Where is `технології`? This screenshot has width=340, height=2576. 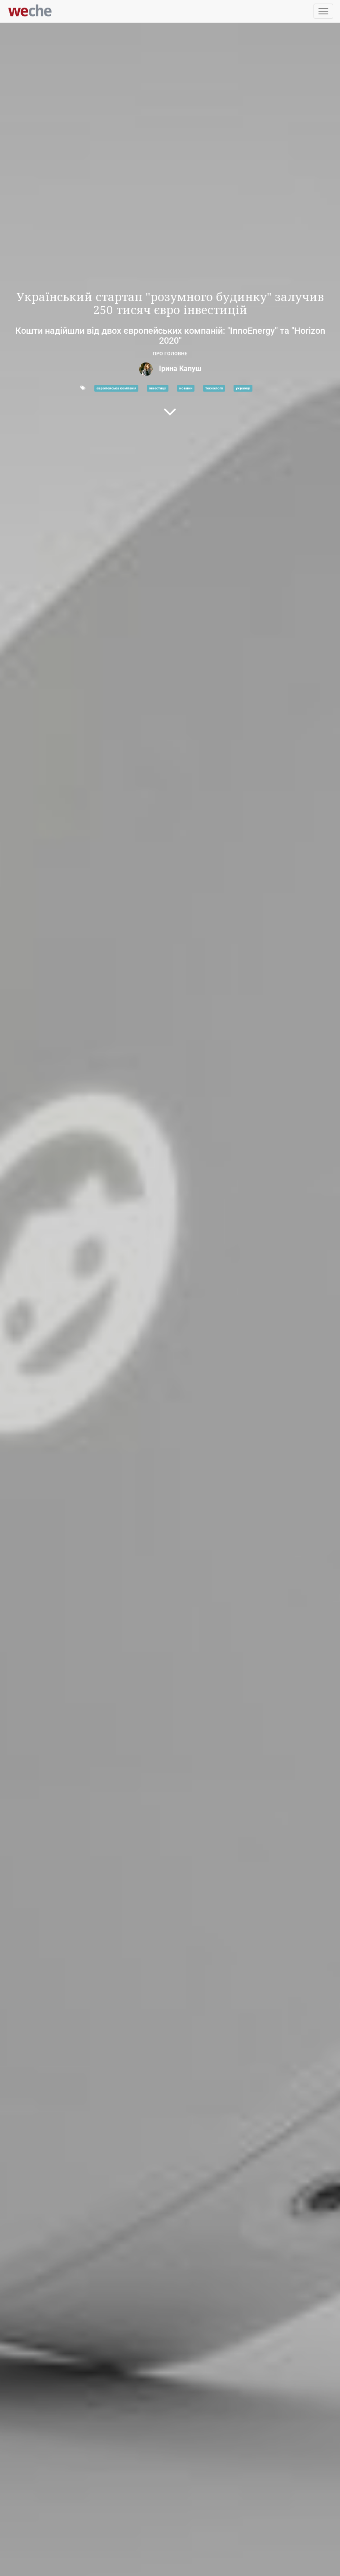
технології is located at coordinates (214, 388).